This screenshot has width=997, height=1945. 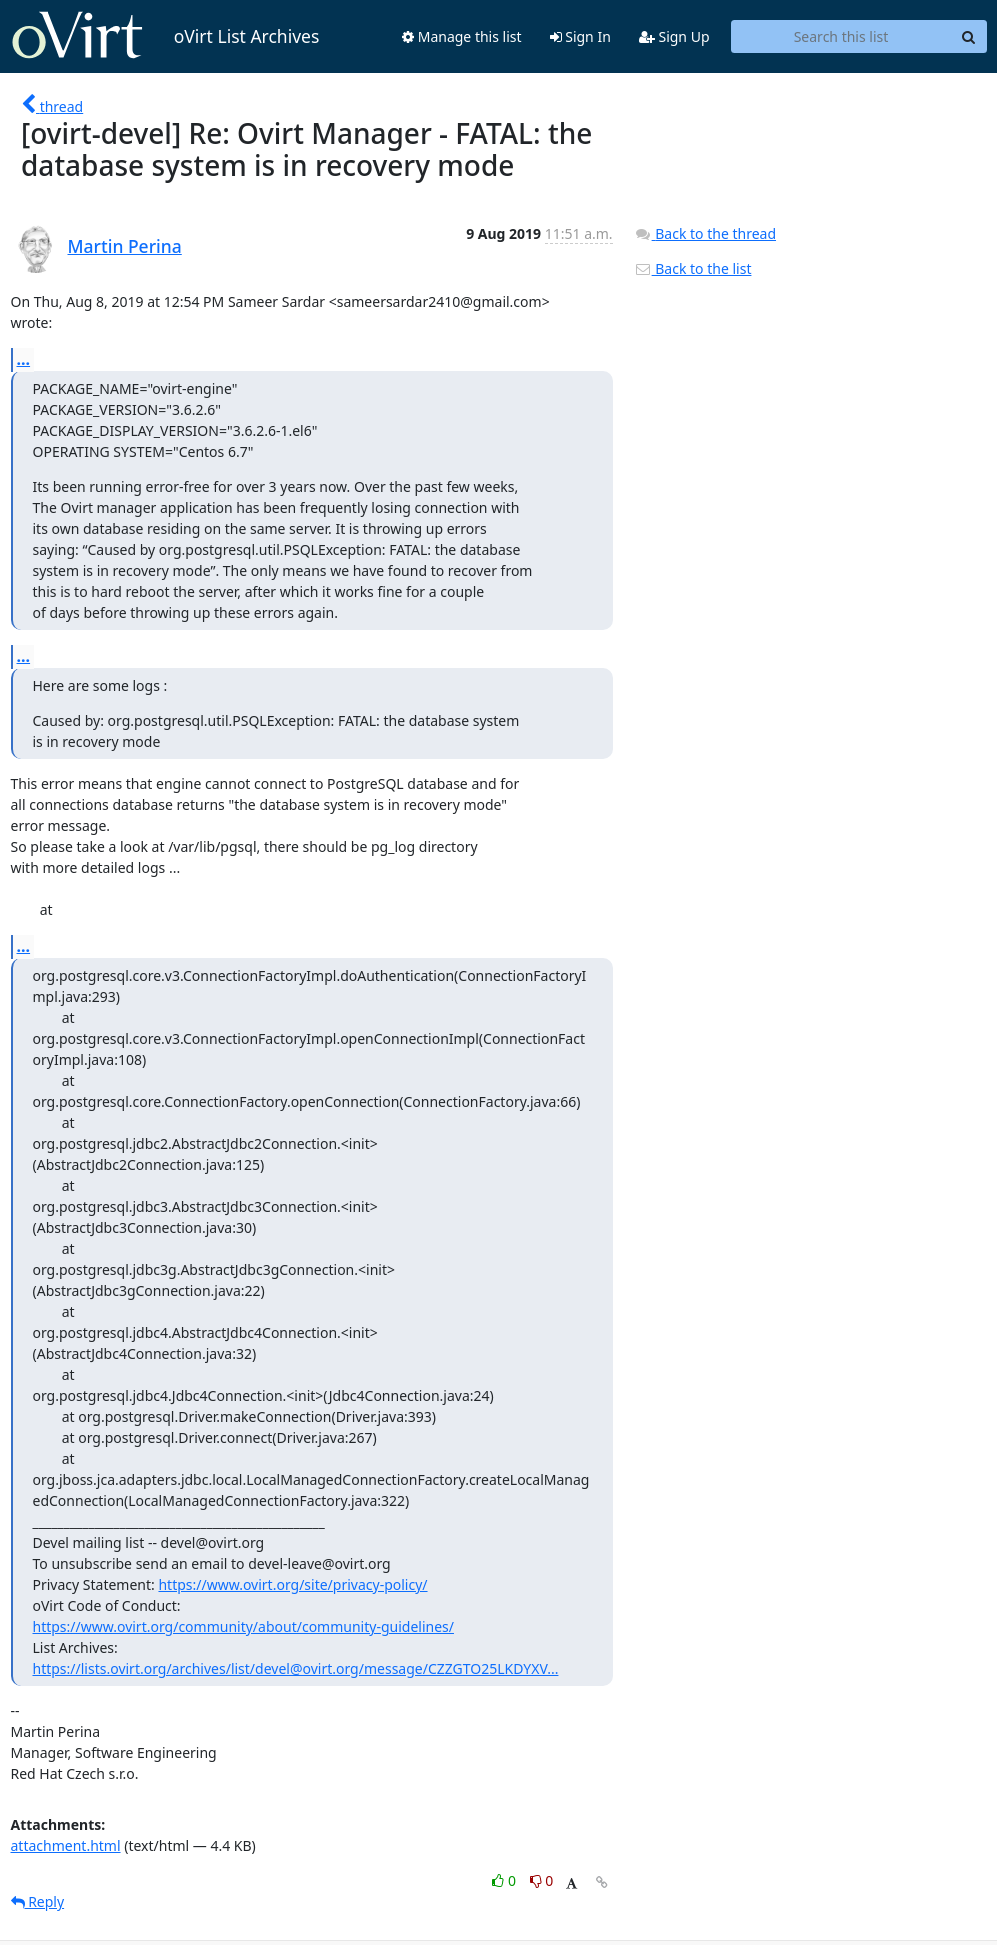 I want to click on Manage this list, so click(x=462, y=36).